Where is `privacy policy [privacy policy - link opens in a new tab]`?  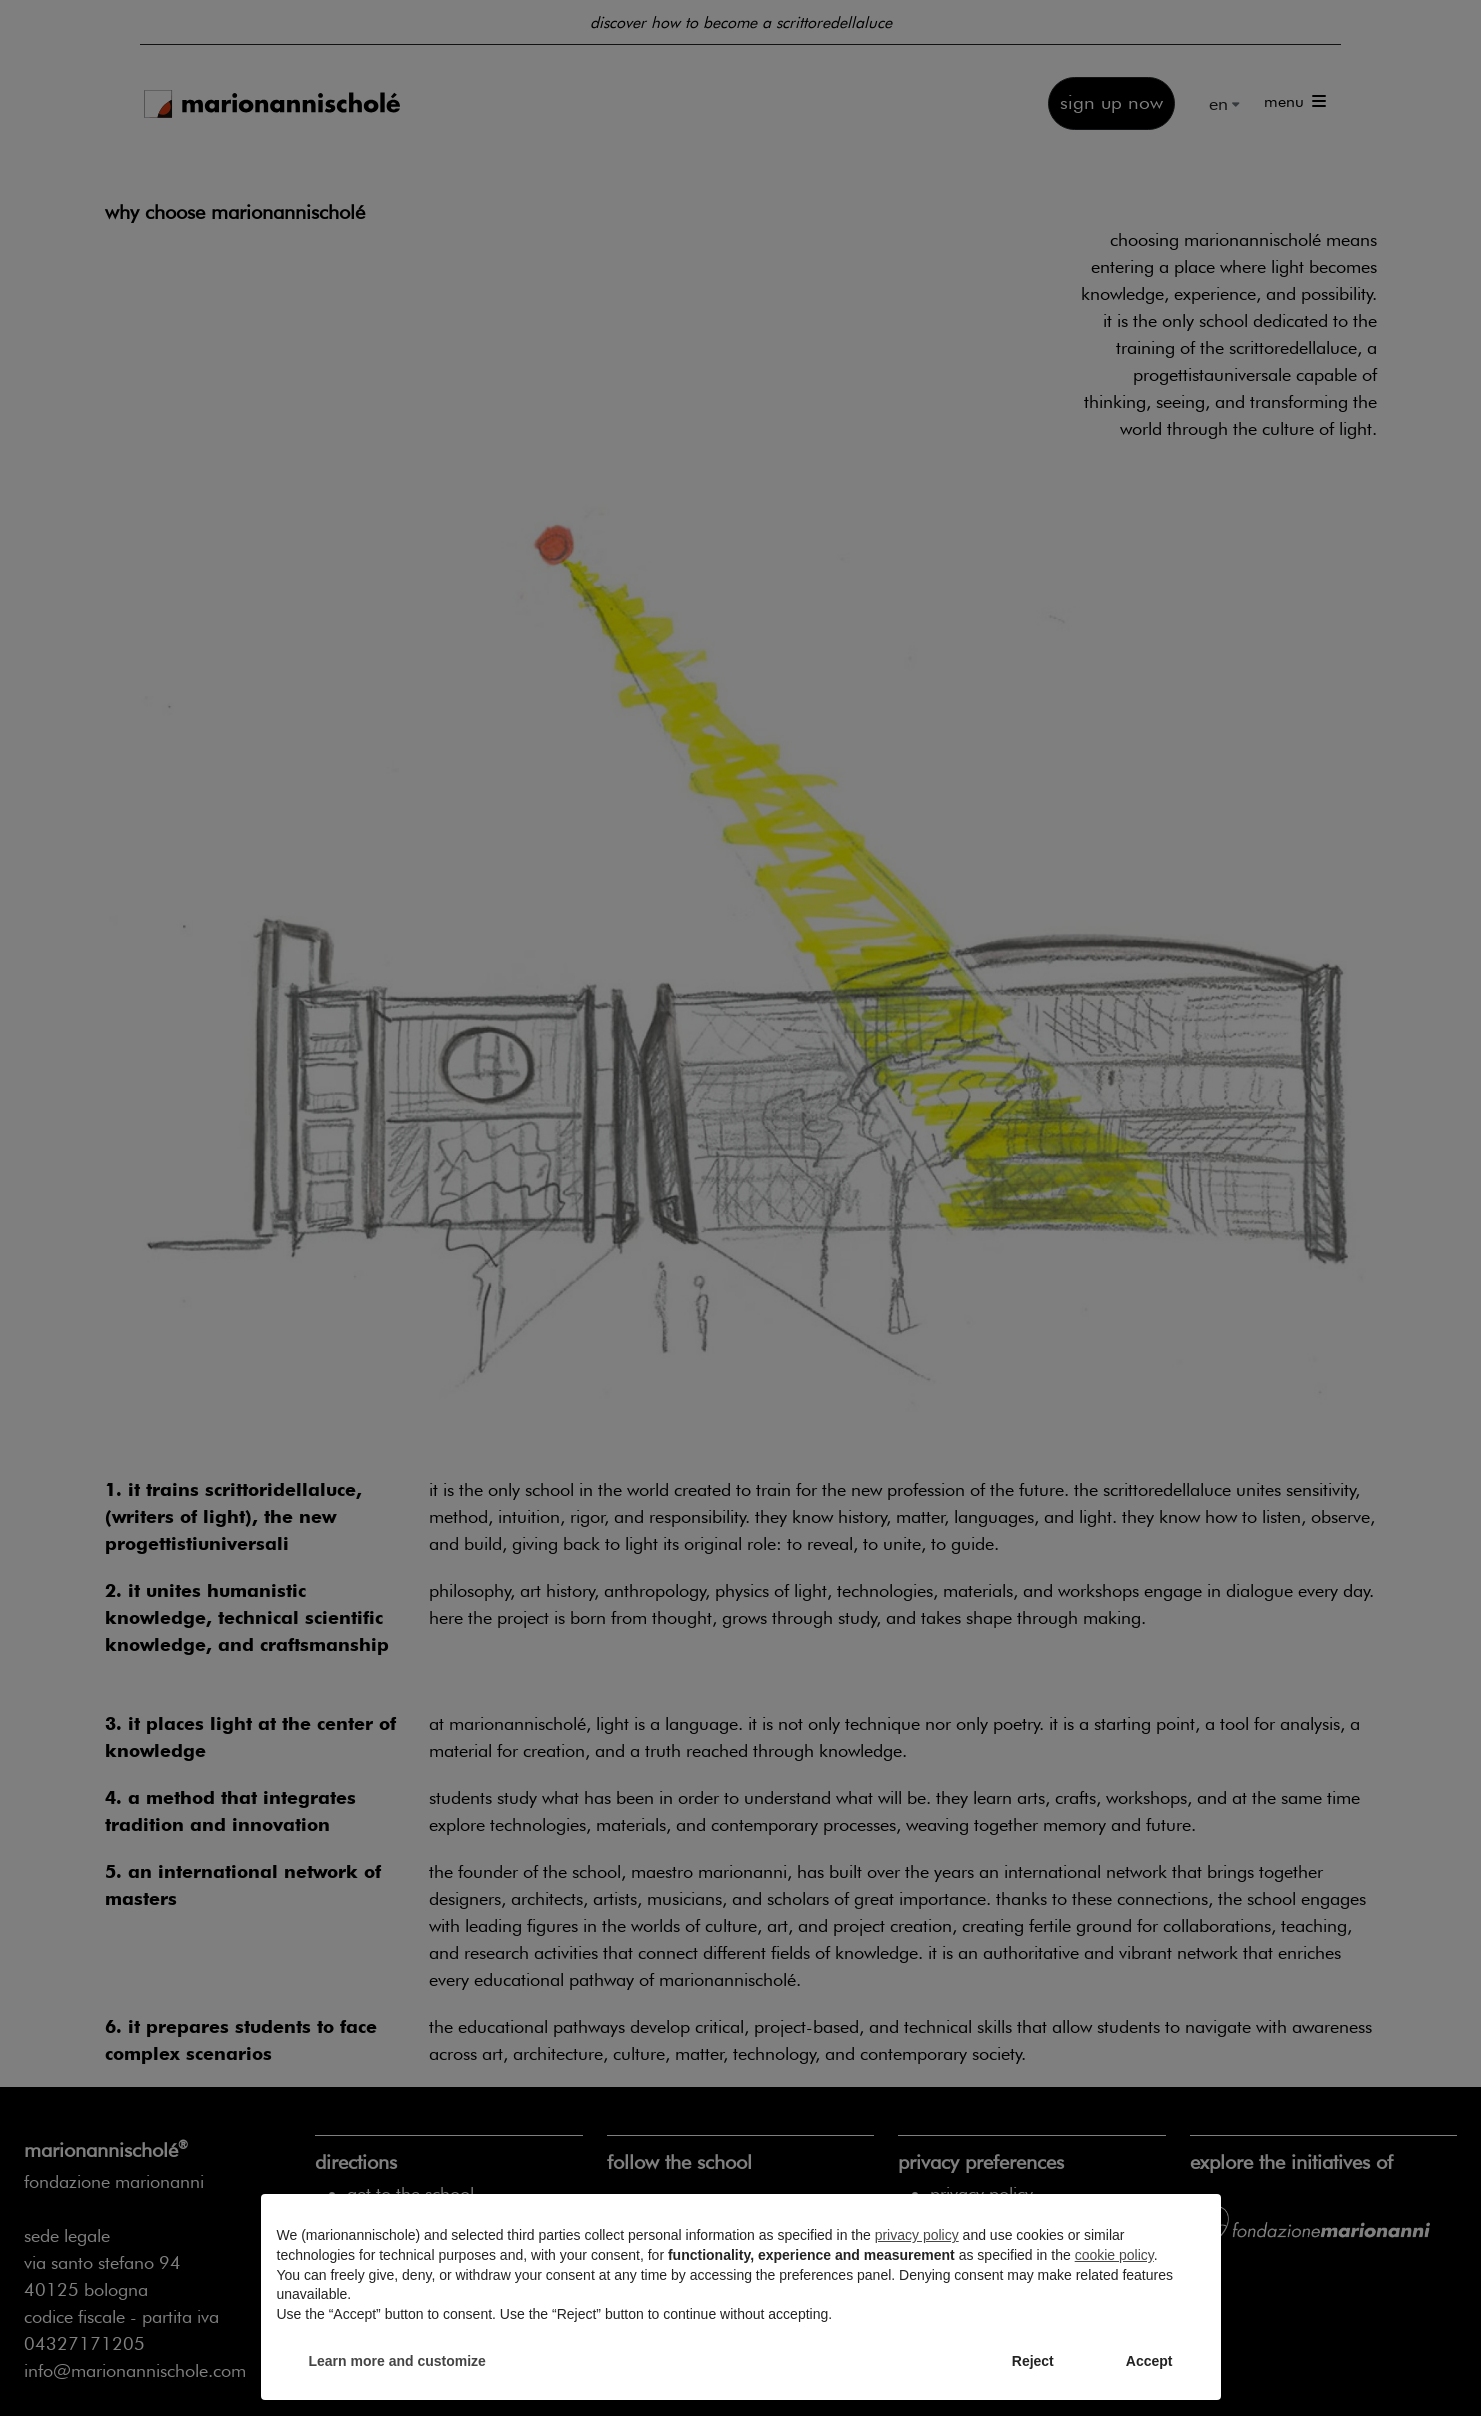 privacy policy [privacy policy - link opens in a new tab] is located at coordinates (917, 2235).